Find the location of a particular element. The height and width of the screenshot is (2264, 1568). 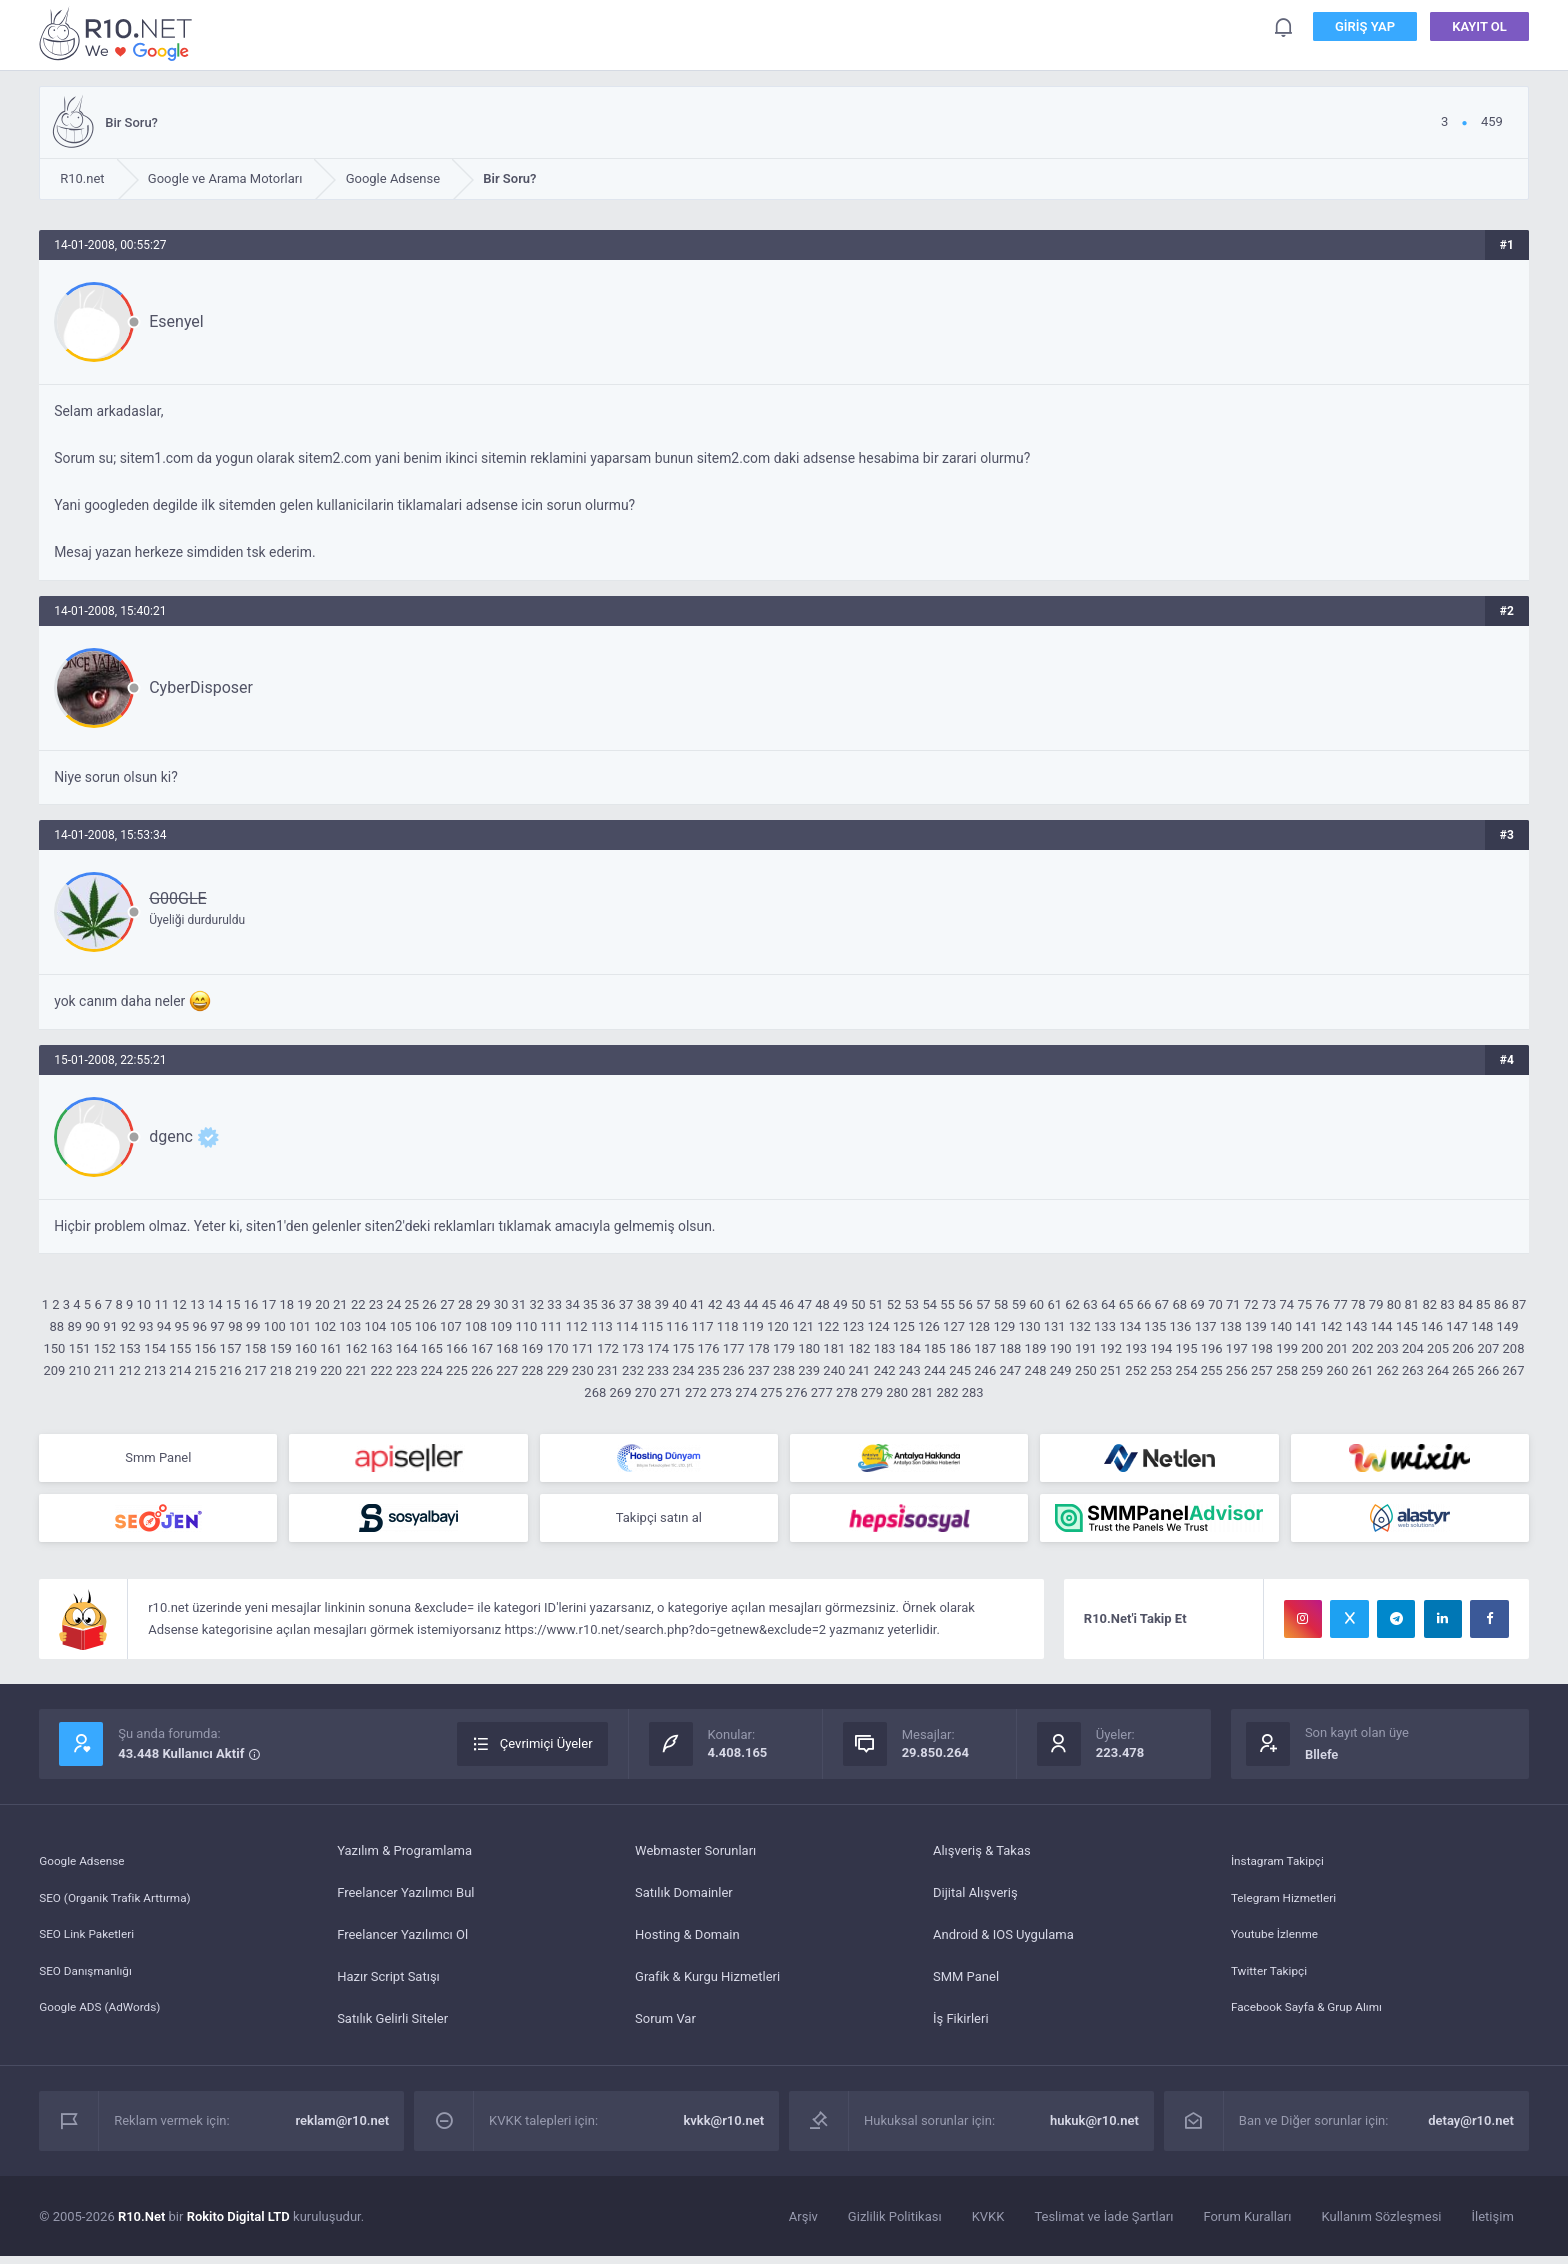

135 is located at coordinates (1155, 1326).